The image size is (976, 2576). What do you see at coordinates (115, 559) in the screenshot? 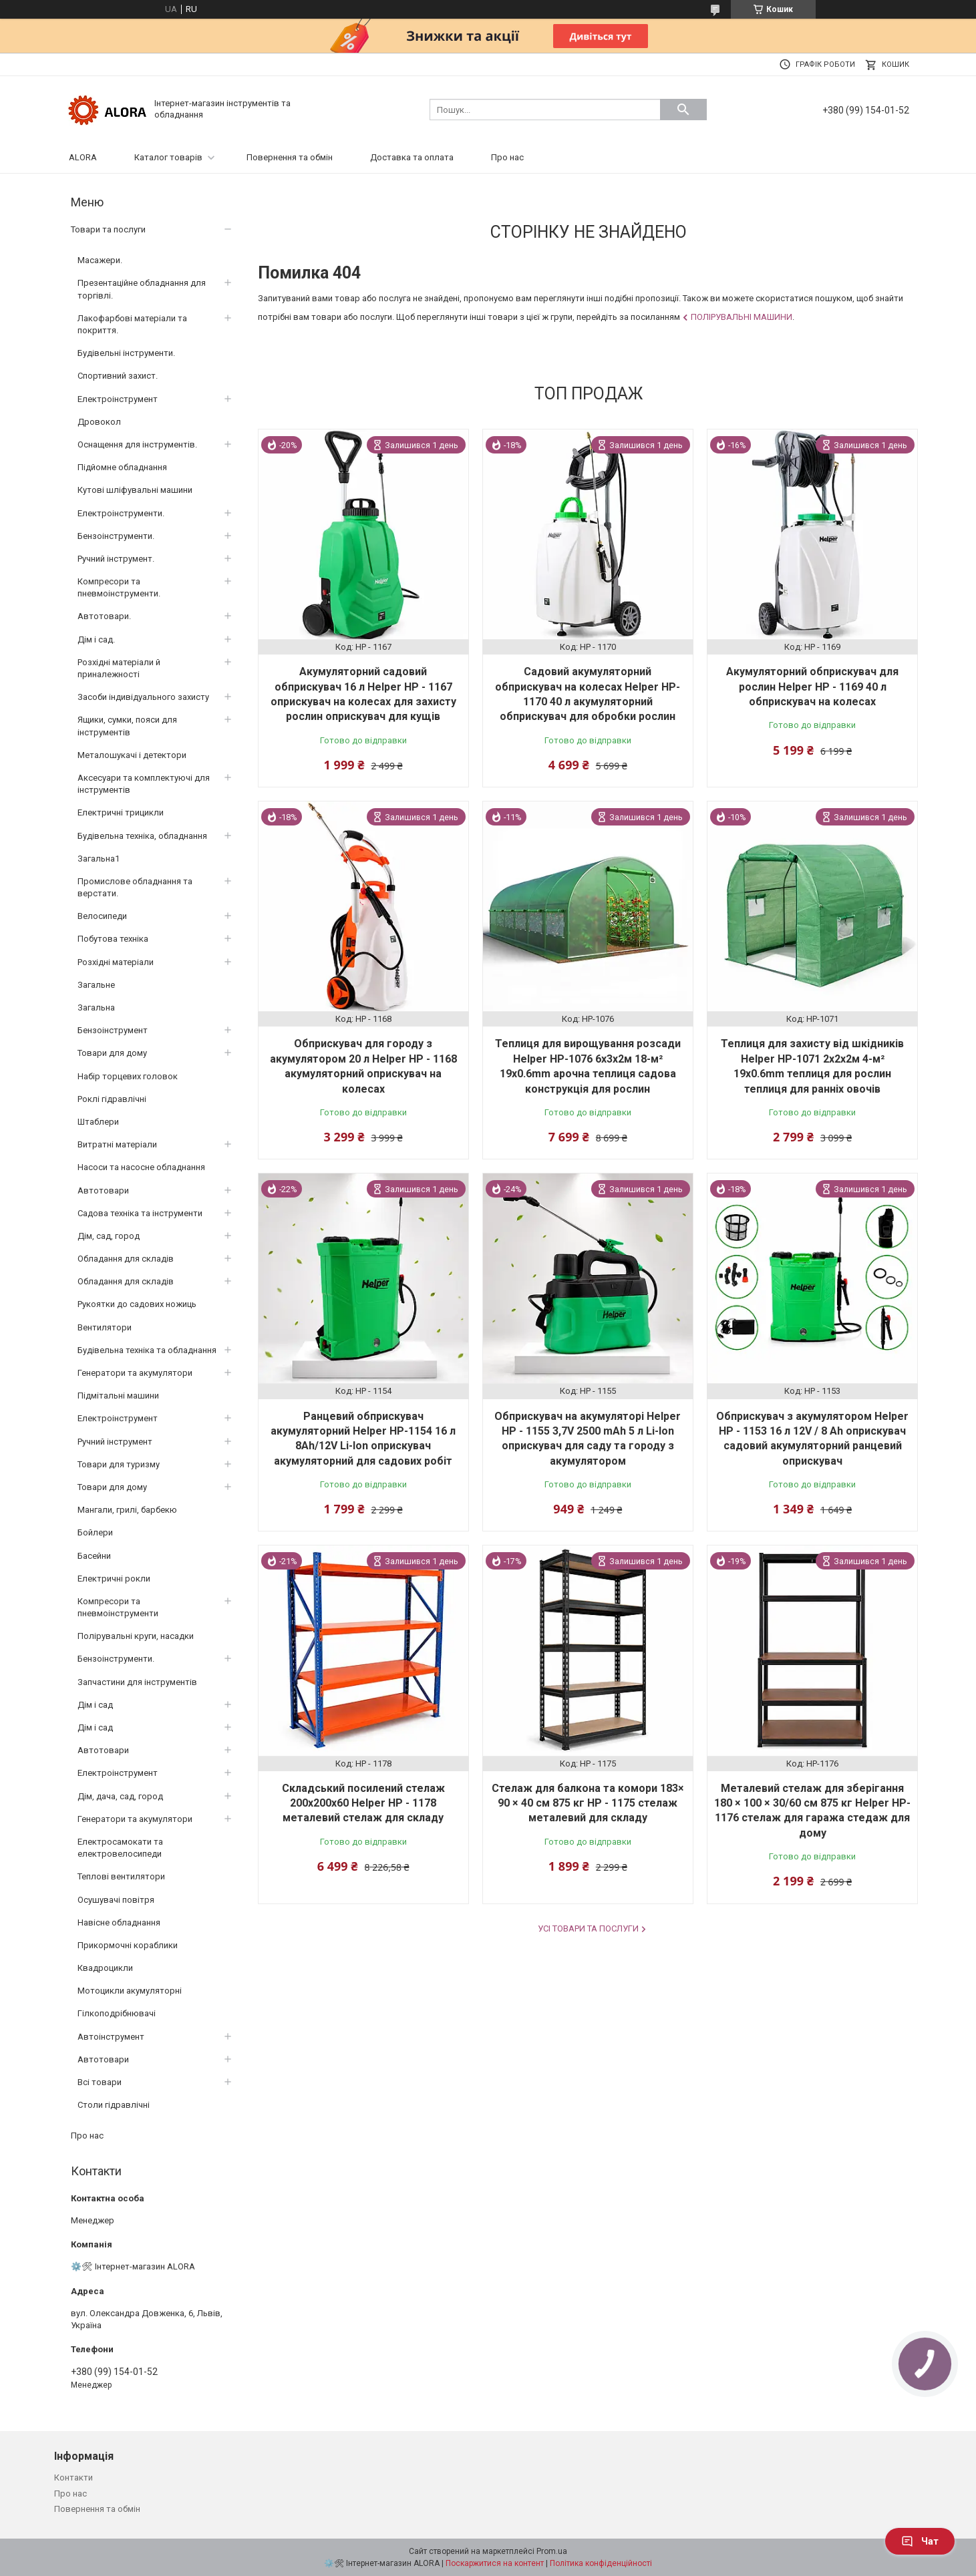
I see `Ручний інструмент.` at bounding box center [115, 559].